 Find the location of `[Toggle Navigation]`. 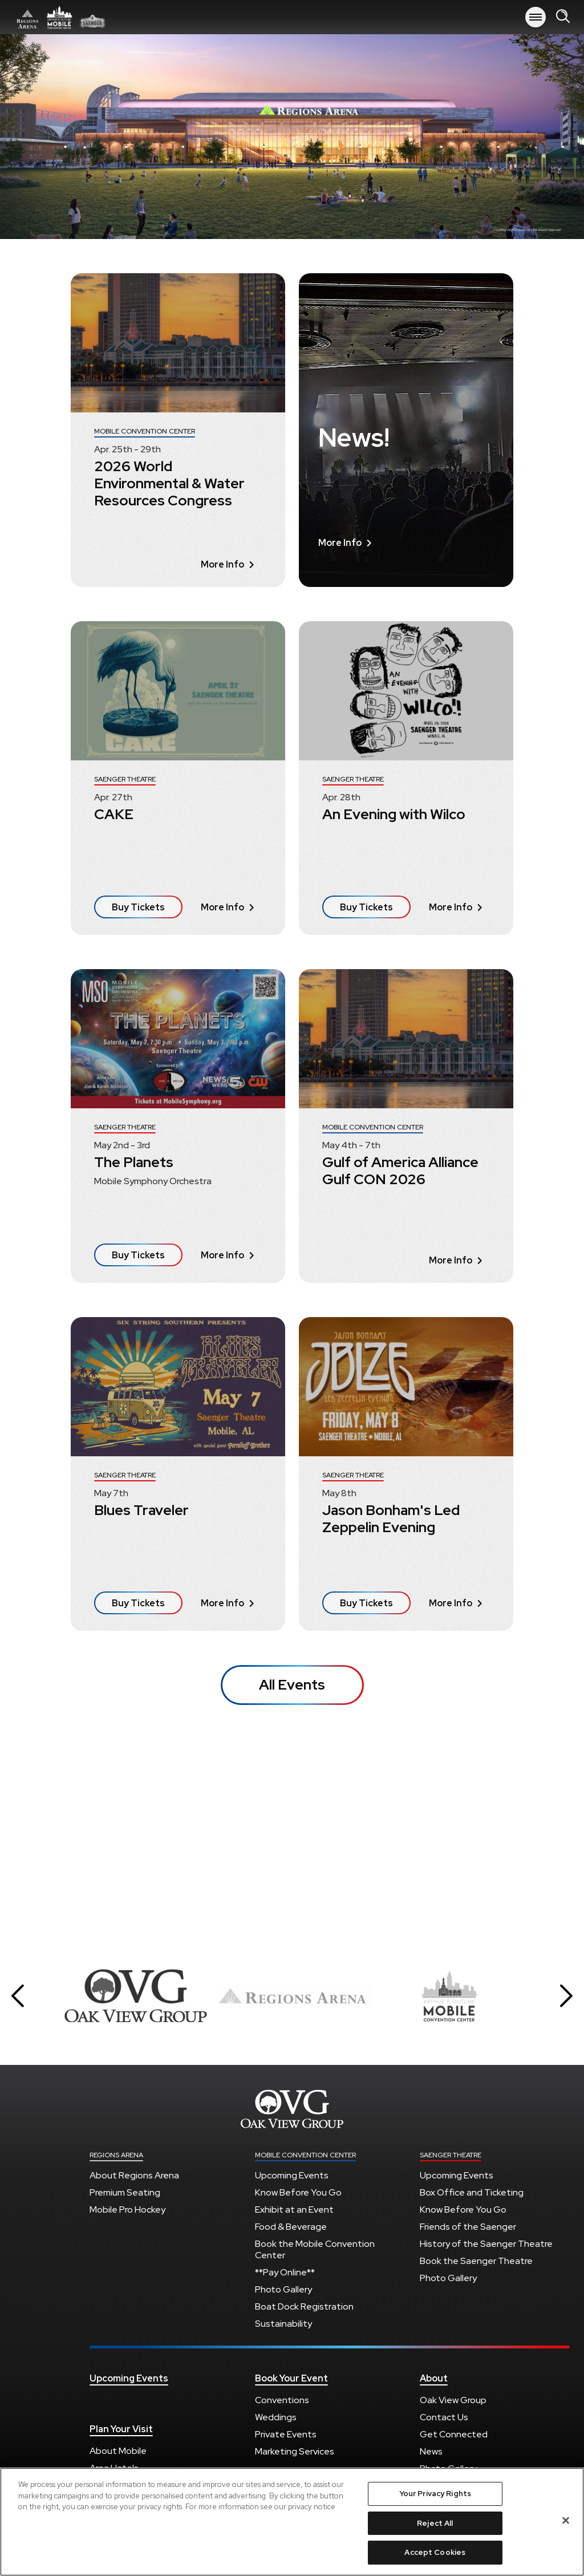

[Toggle Navigation] is located at coordinates (535, 17).